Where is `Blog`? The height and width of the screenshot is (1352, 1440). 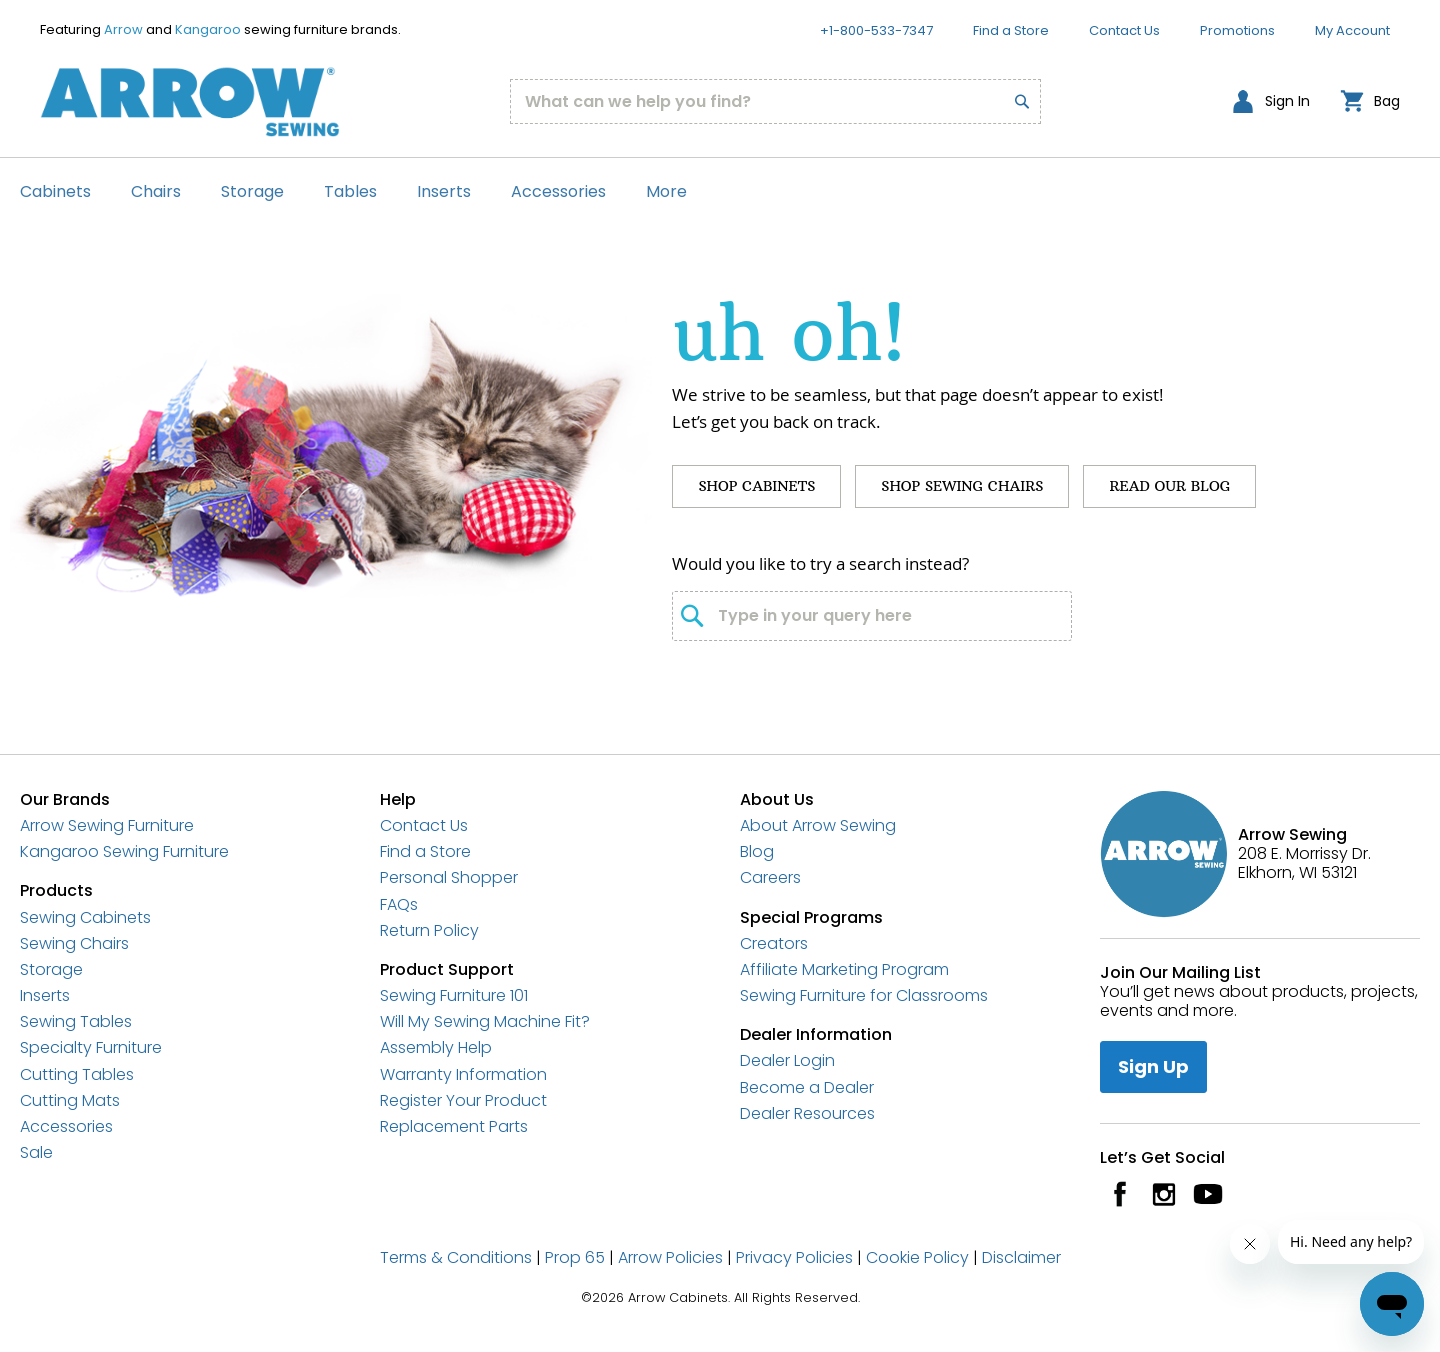
Blog is located at coordinates (757, 851).